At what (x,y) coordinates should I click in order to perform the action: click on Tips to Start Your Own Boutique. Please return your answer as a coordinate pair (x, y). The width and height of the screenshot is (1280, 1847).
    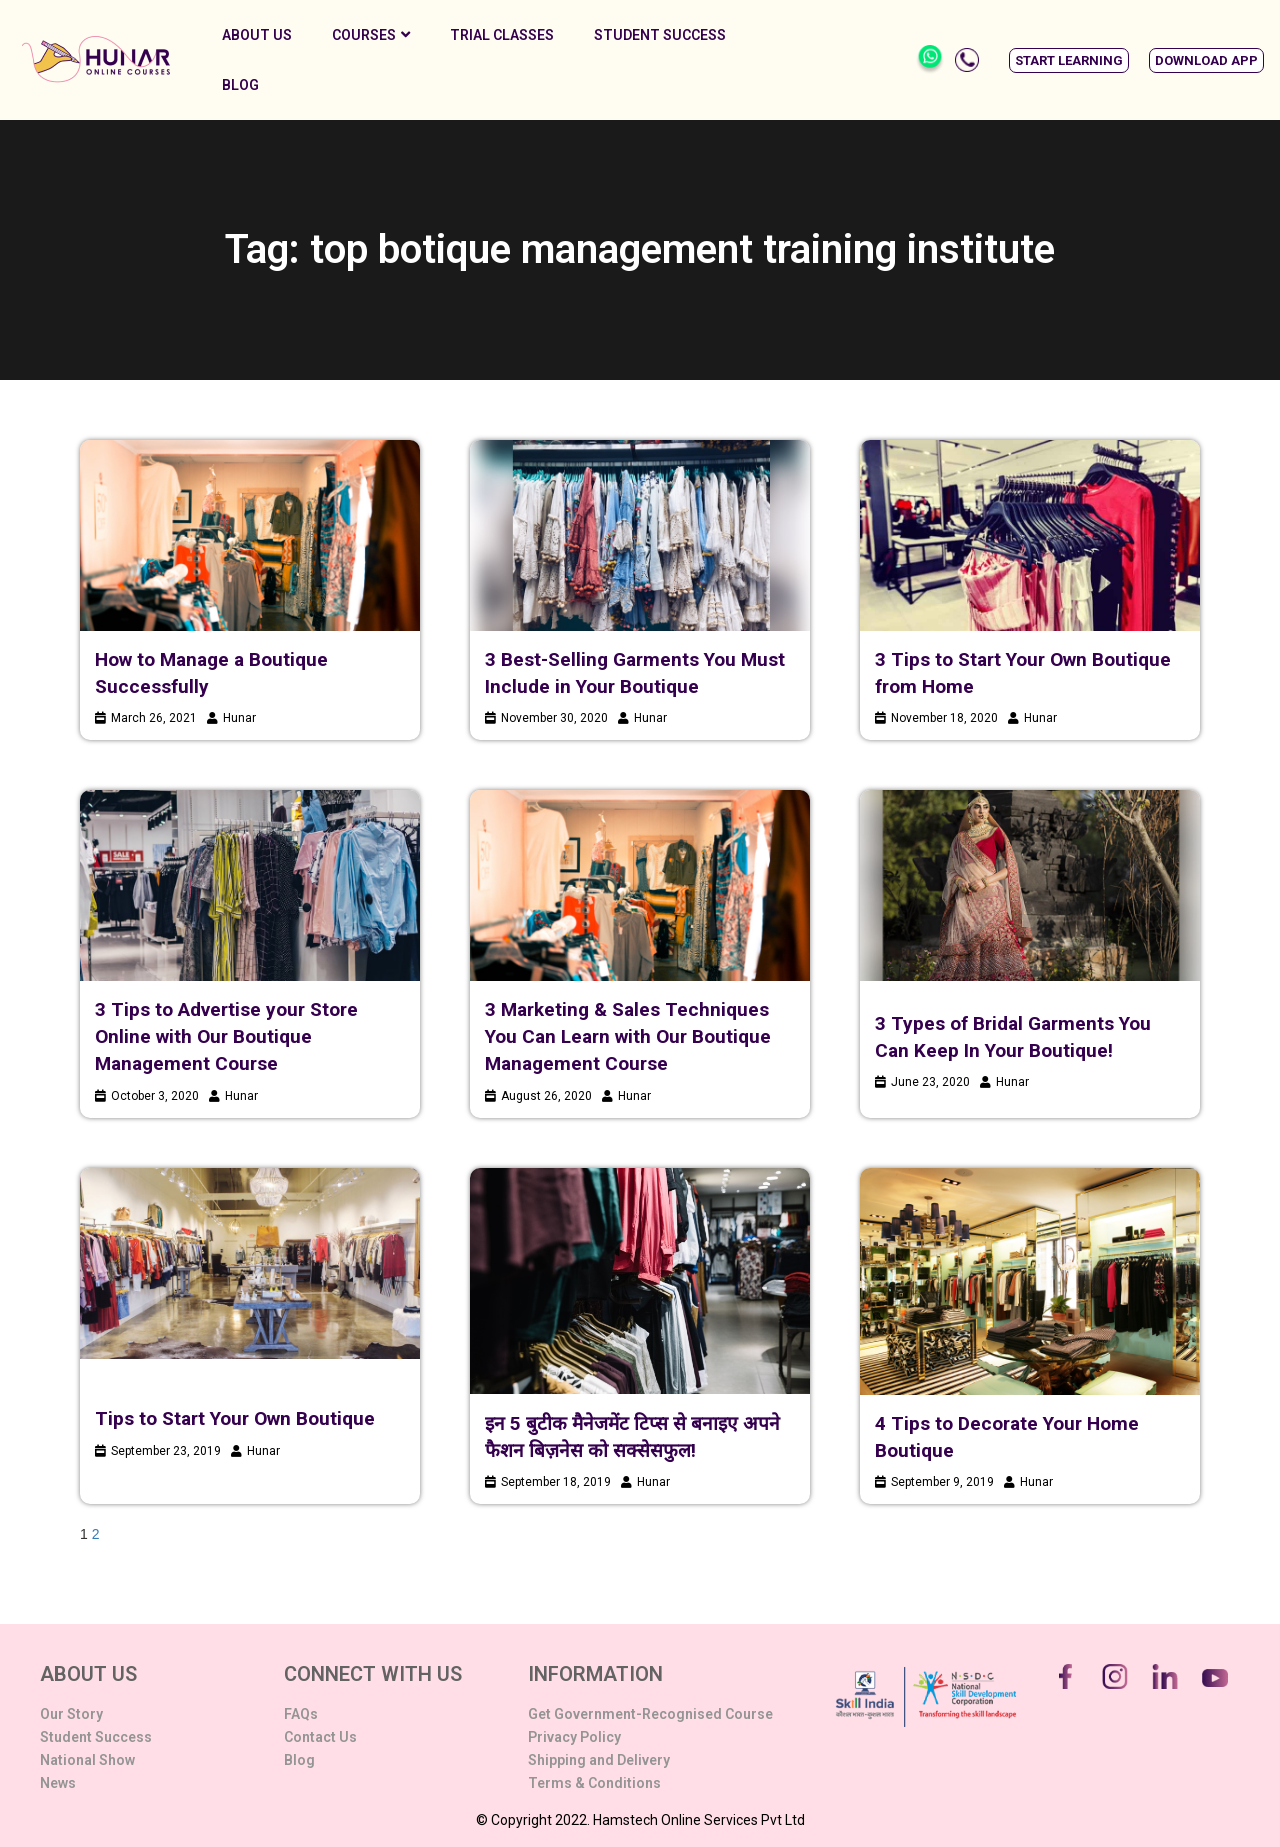
    Looking at the image, I should click on (235, 1418).